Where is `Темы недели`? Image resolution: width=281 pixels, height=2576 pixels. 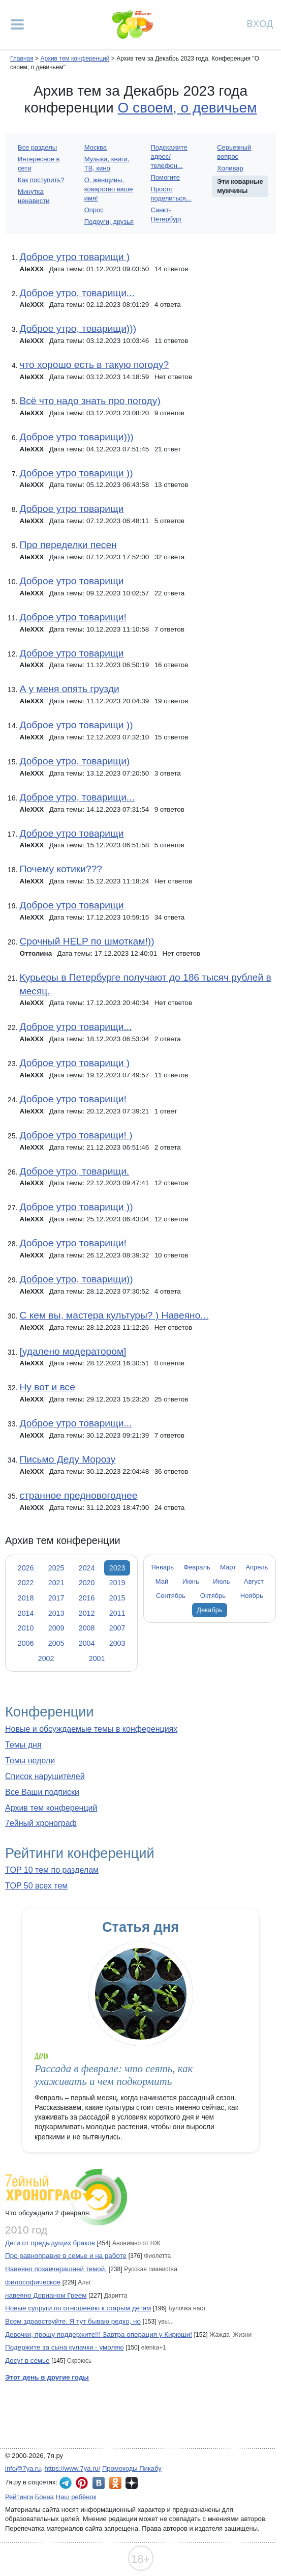
Темы недели is located at coordinates (30, 1760).